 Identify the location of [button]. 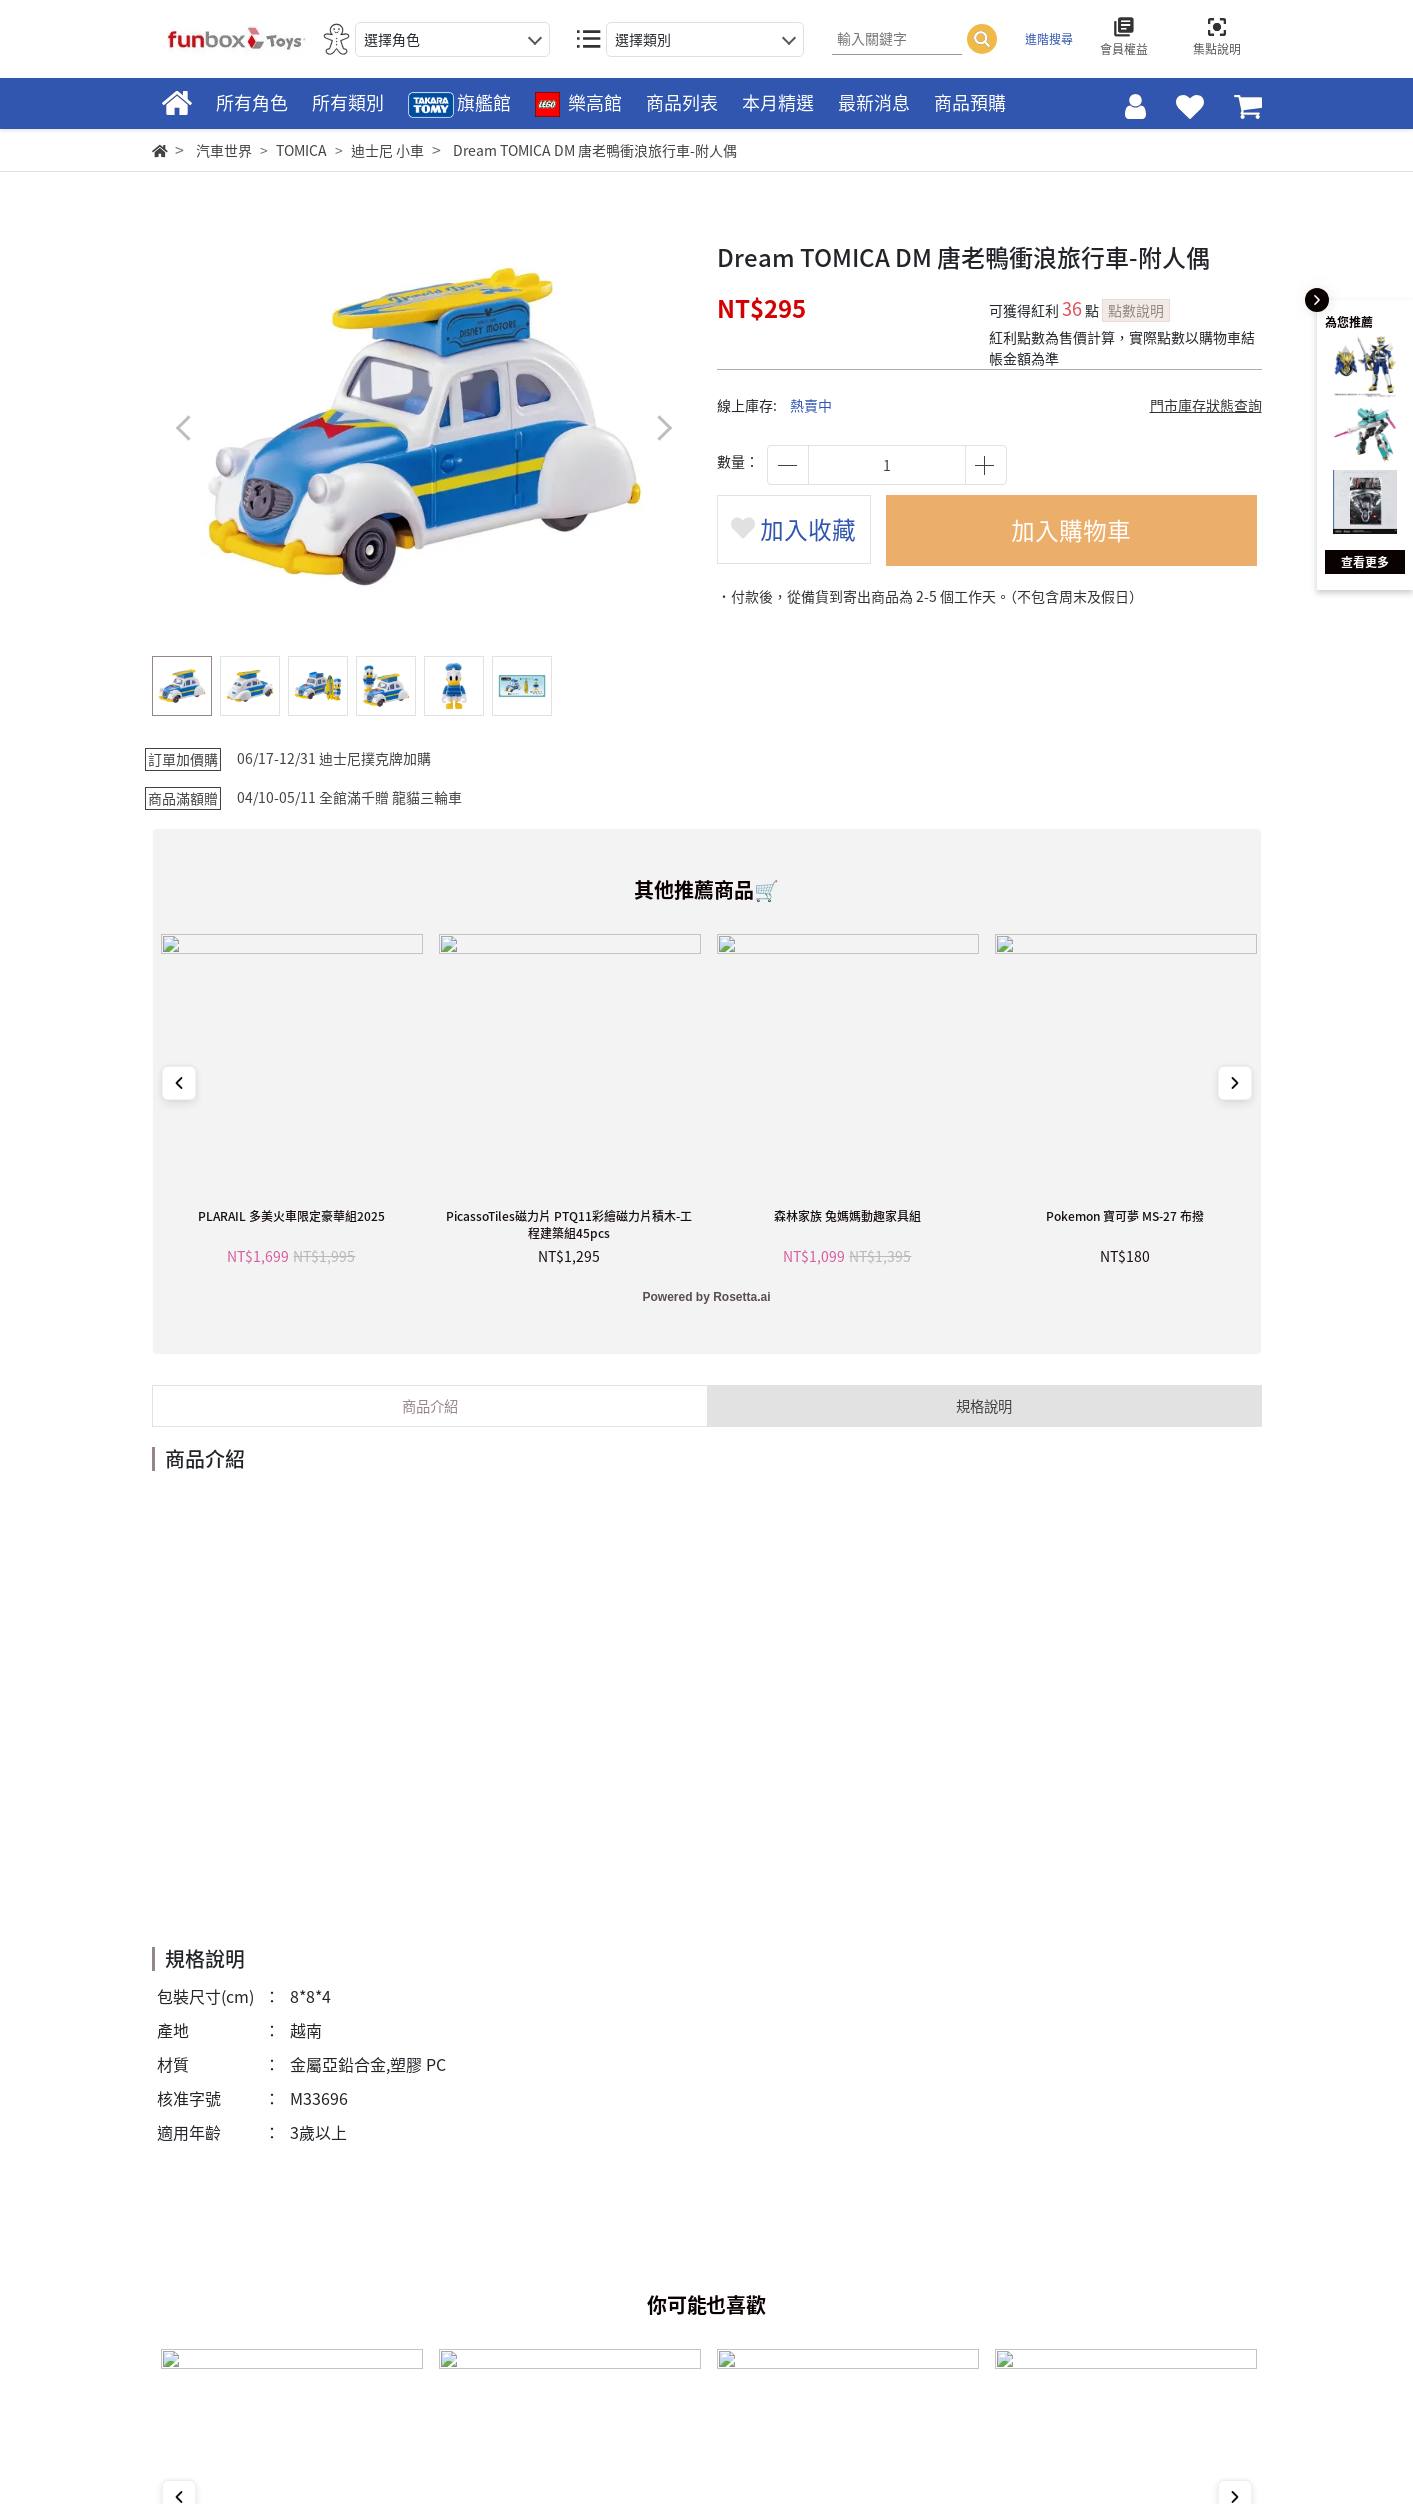
(664, 427).